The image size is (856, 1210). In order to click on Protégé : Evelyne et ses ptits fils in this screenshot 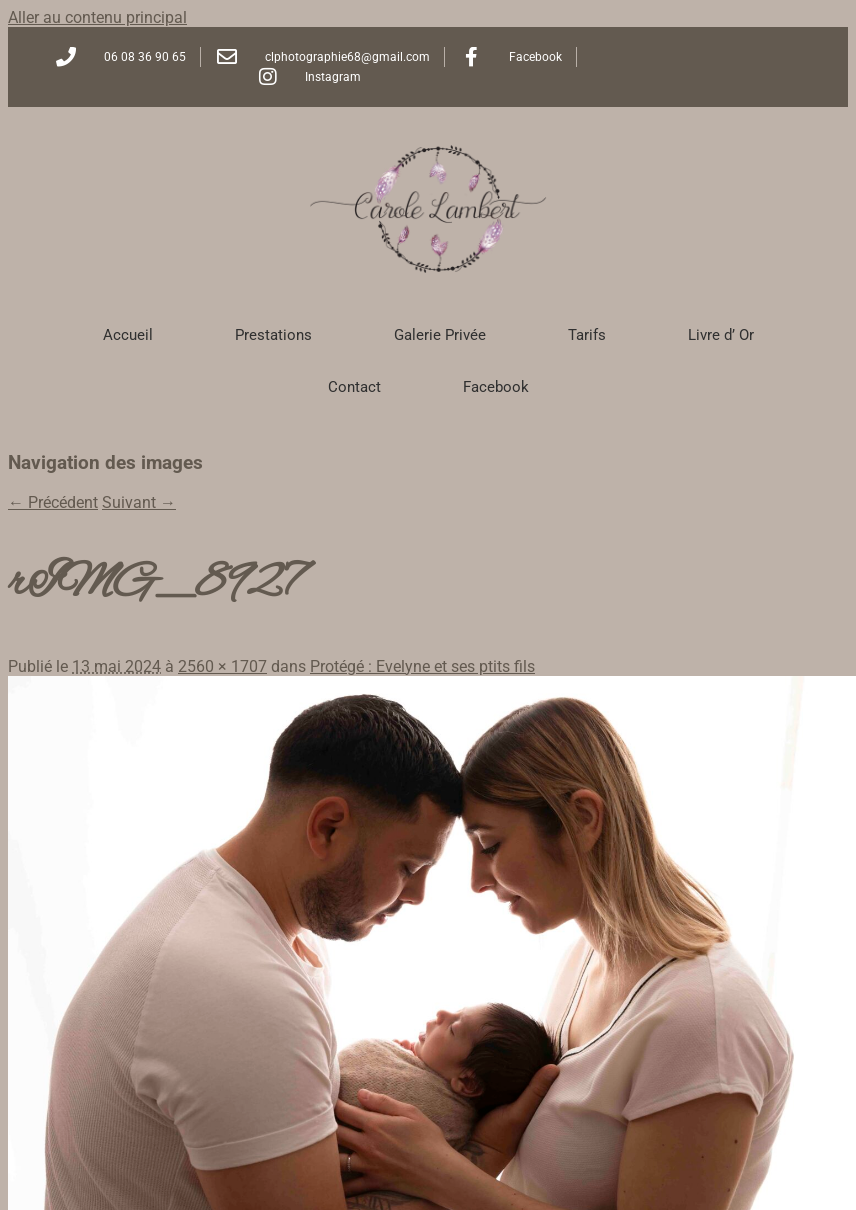, I will do `click(422, 666)`.